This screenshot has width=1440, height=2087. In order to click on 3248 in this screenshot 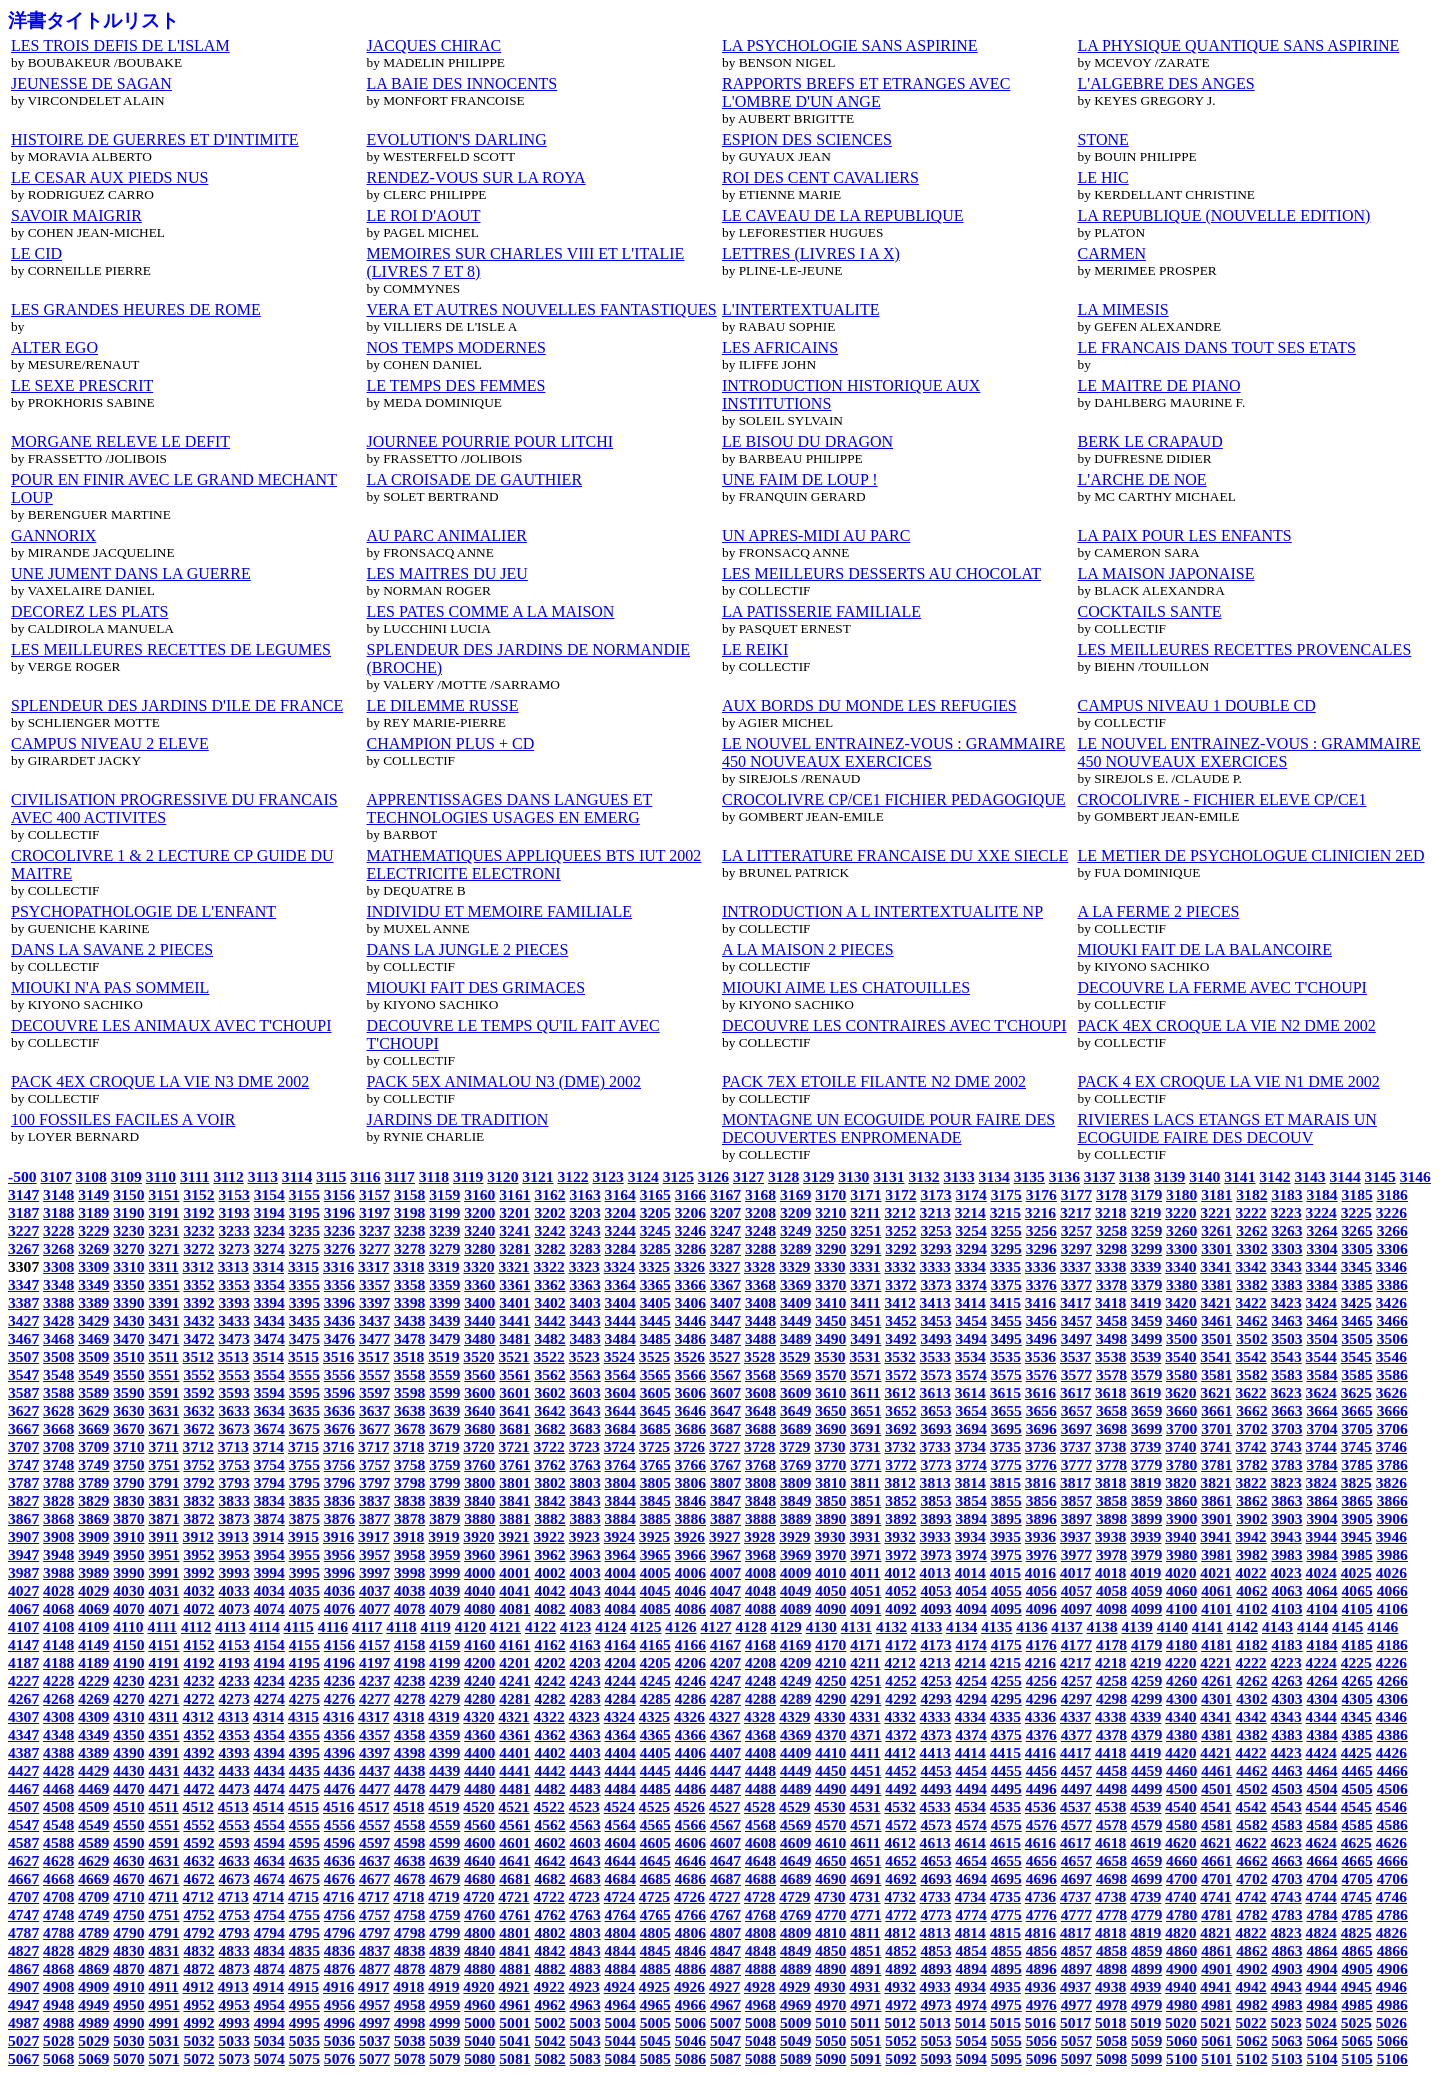, I will do `click(760, 1230)`.